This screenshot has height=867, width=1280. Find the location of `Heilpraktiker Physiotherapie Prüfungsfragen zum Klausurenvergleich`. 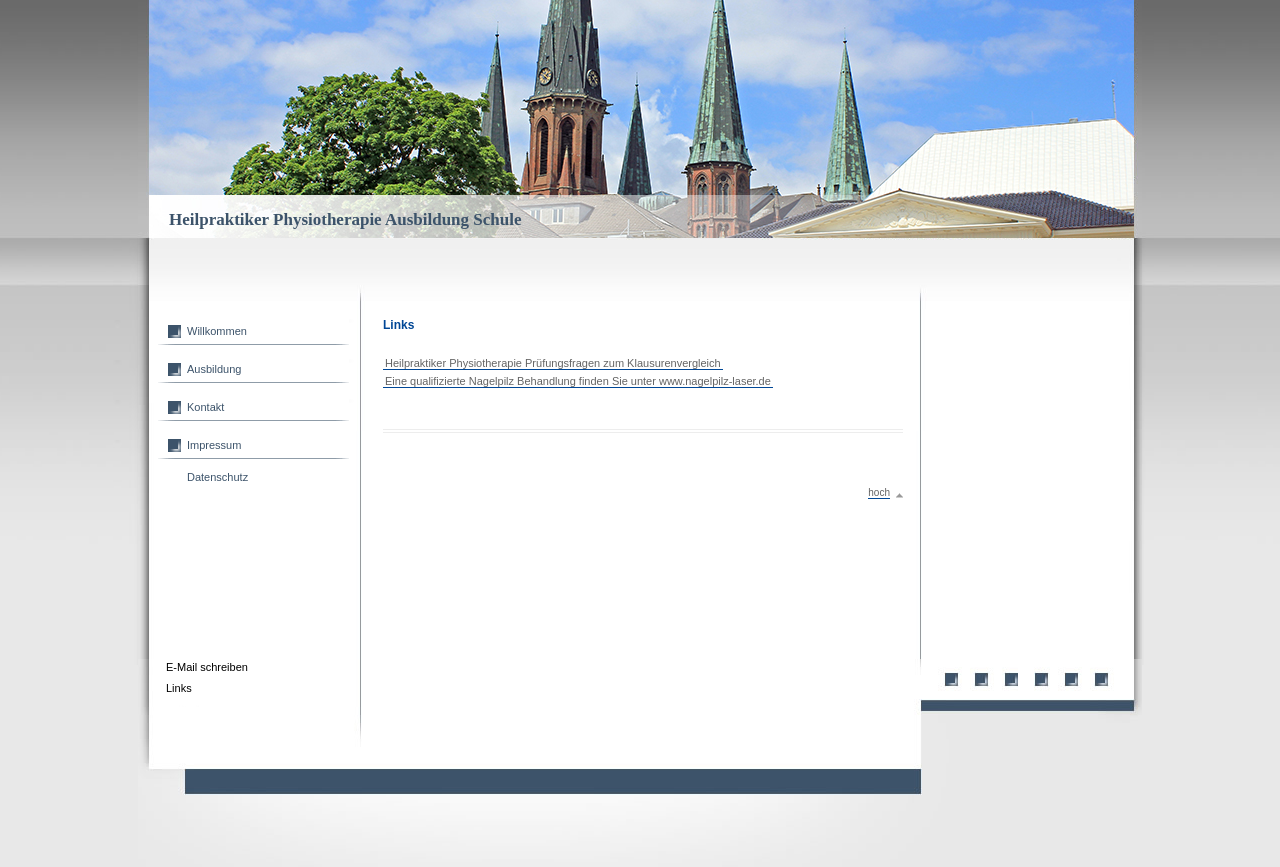

Heilpraktiker Physiotherapie Prüfungsfragen zum Klausurenvergleich is located at coordinates (553, 363).